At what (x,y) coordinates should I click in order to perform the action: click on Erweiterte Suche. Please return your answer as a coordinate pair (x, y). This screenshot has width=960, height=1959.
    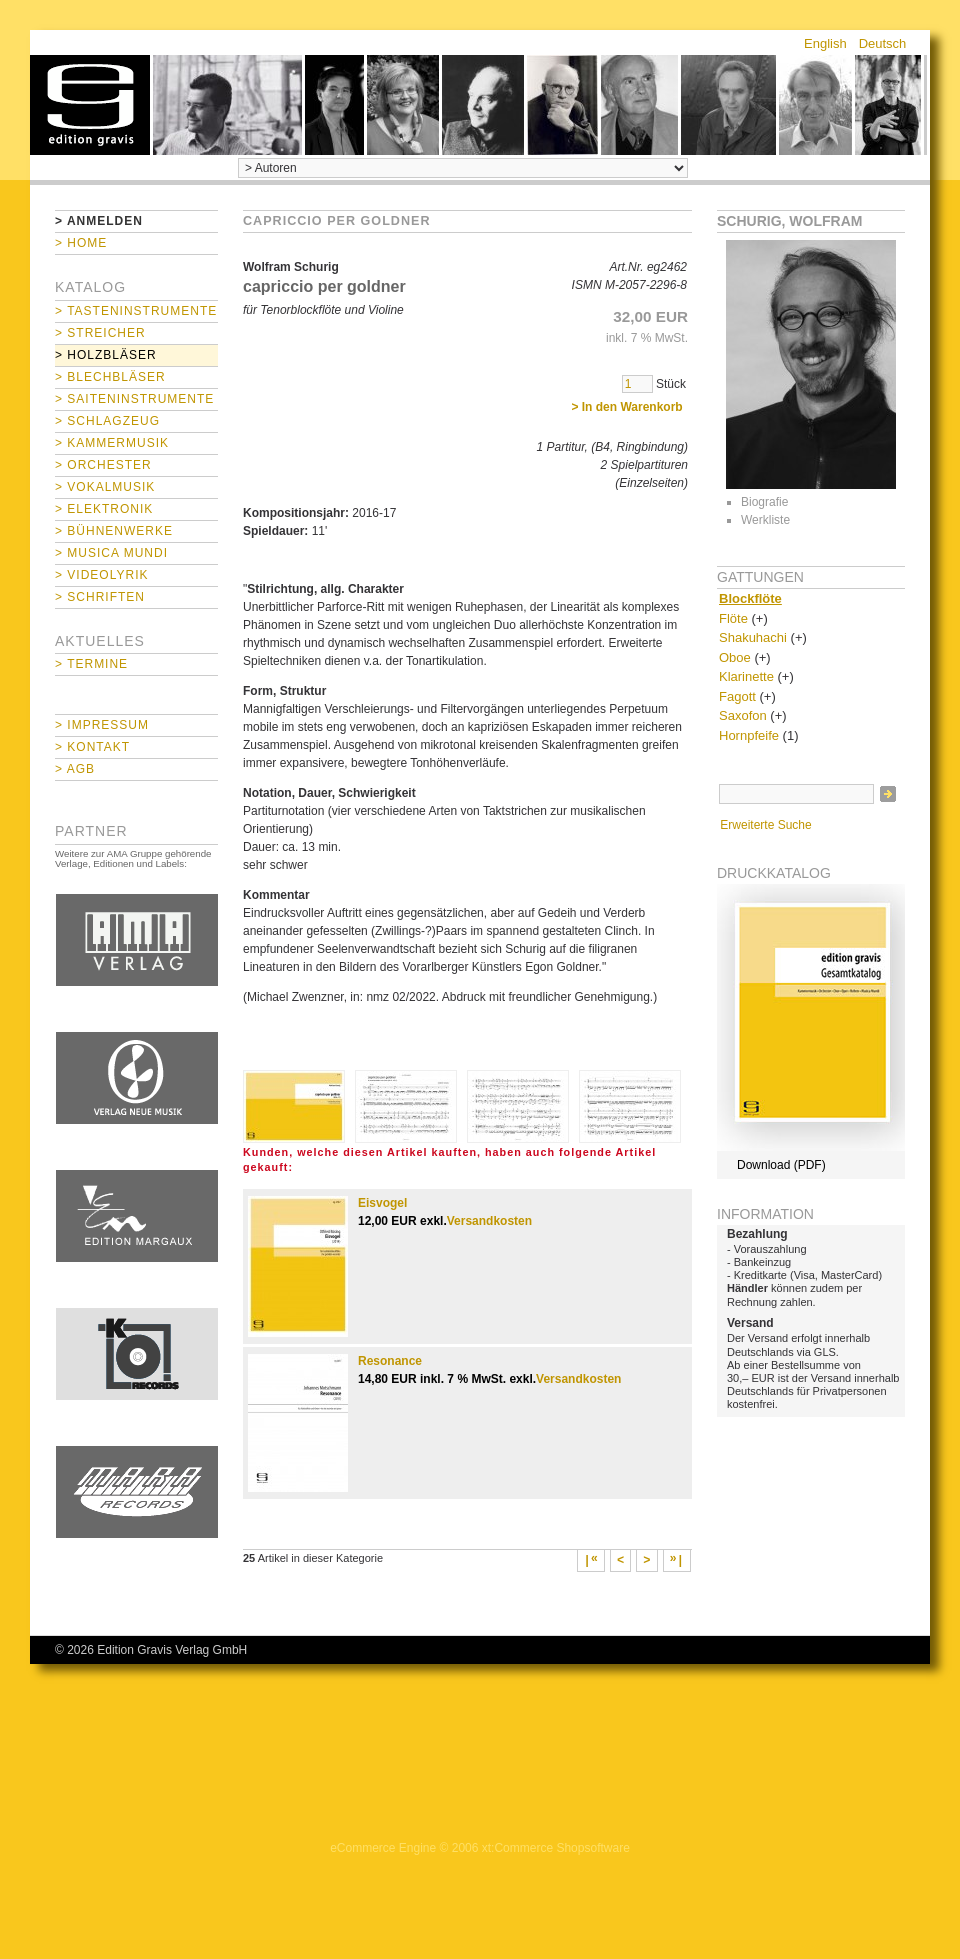
    Looking at the image, I should click on (765, 825).